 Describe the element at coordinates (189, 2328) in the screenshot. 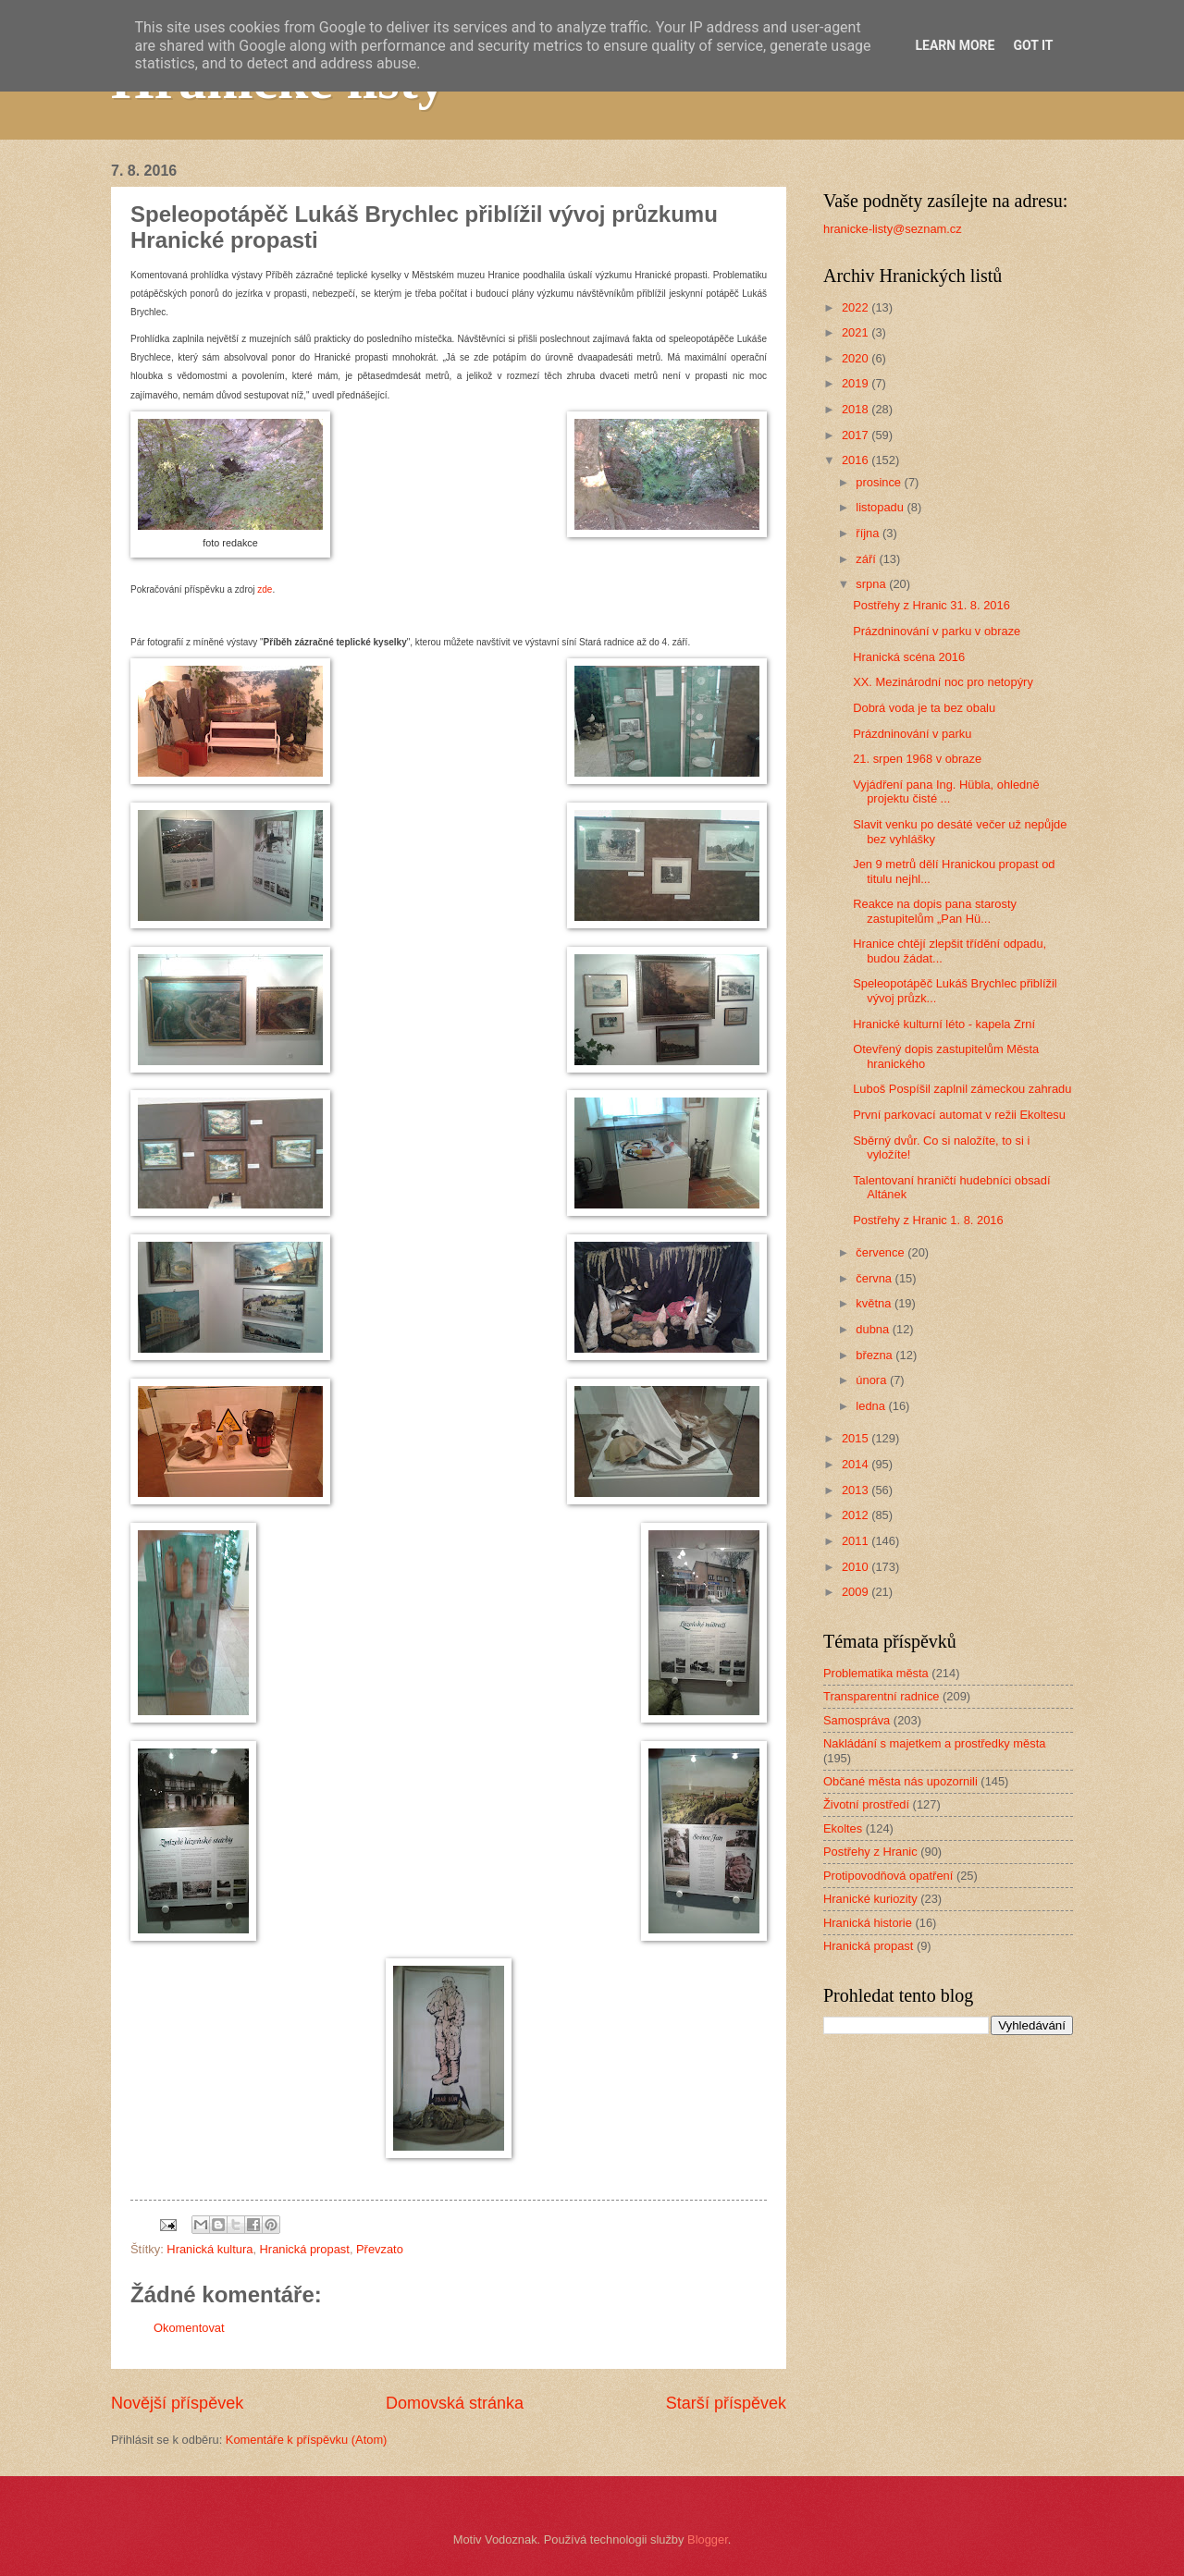

I see `Okomentovat` at that location.